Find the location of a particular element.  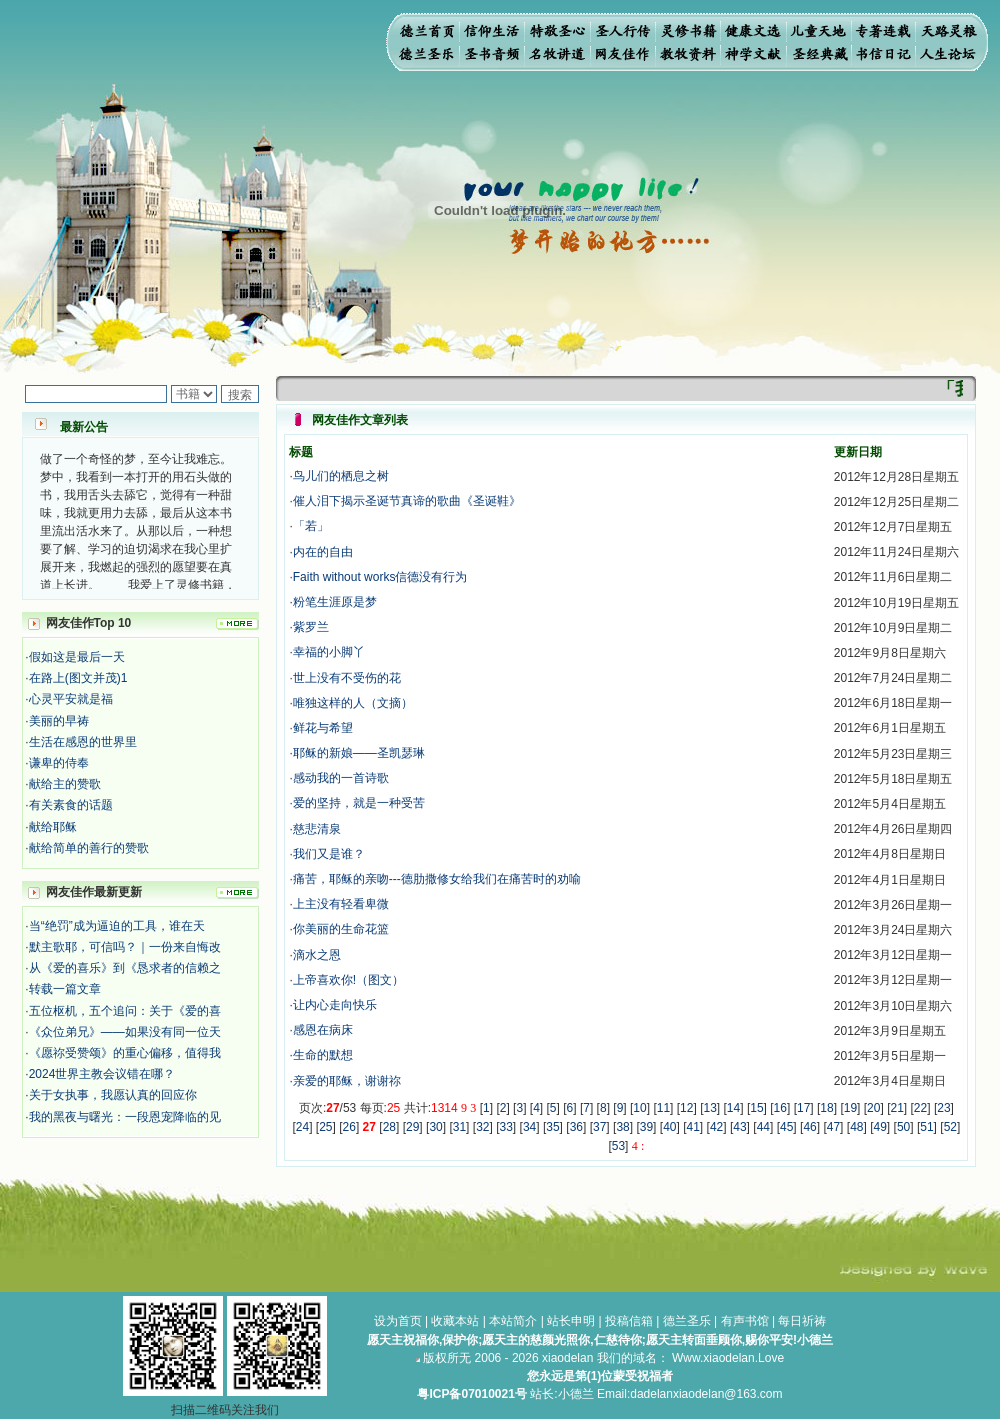

你美丽的生命花篮 is located at coordinates (341, 929).